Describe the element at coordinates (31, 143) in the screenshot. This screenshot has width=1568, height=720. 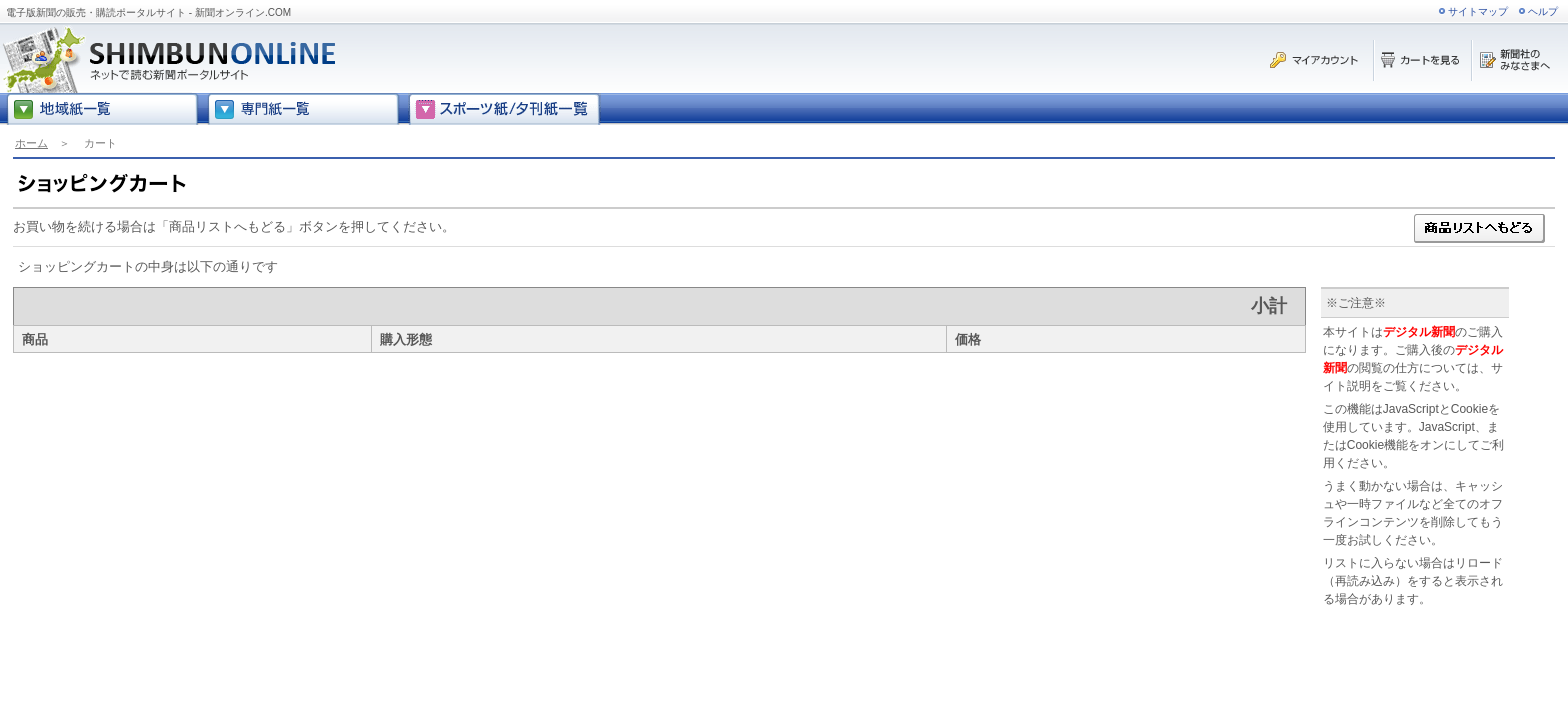
I see `ホーム` at that location.